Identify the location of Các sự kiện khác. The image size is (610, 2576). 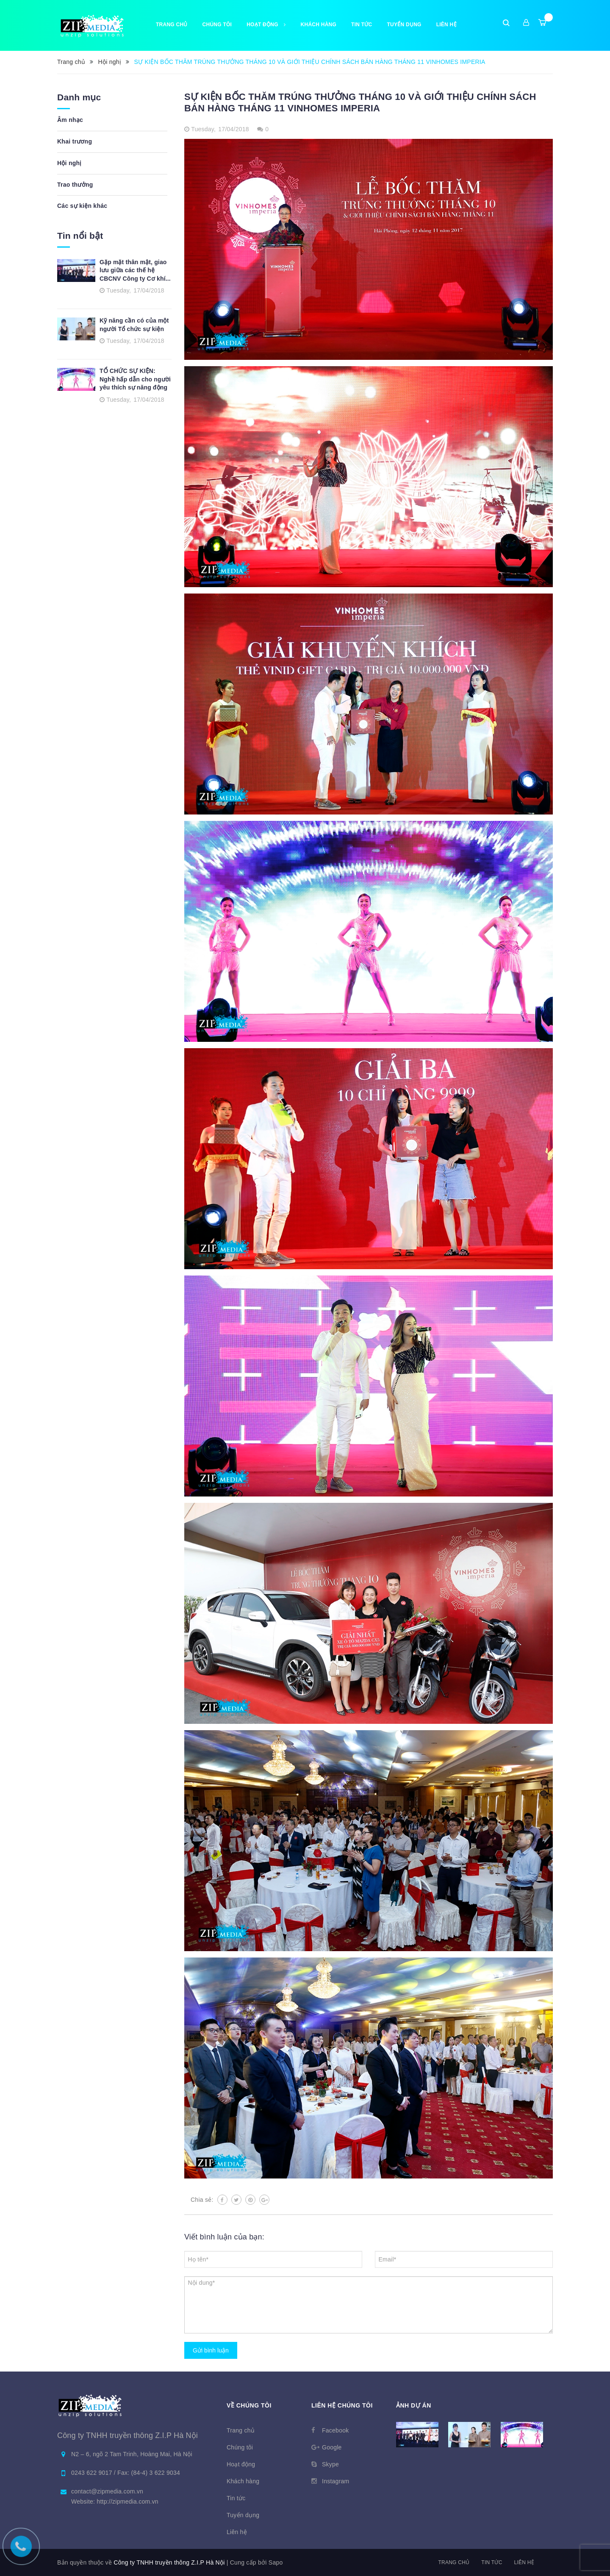
(82, 205).